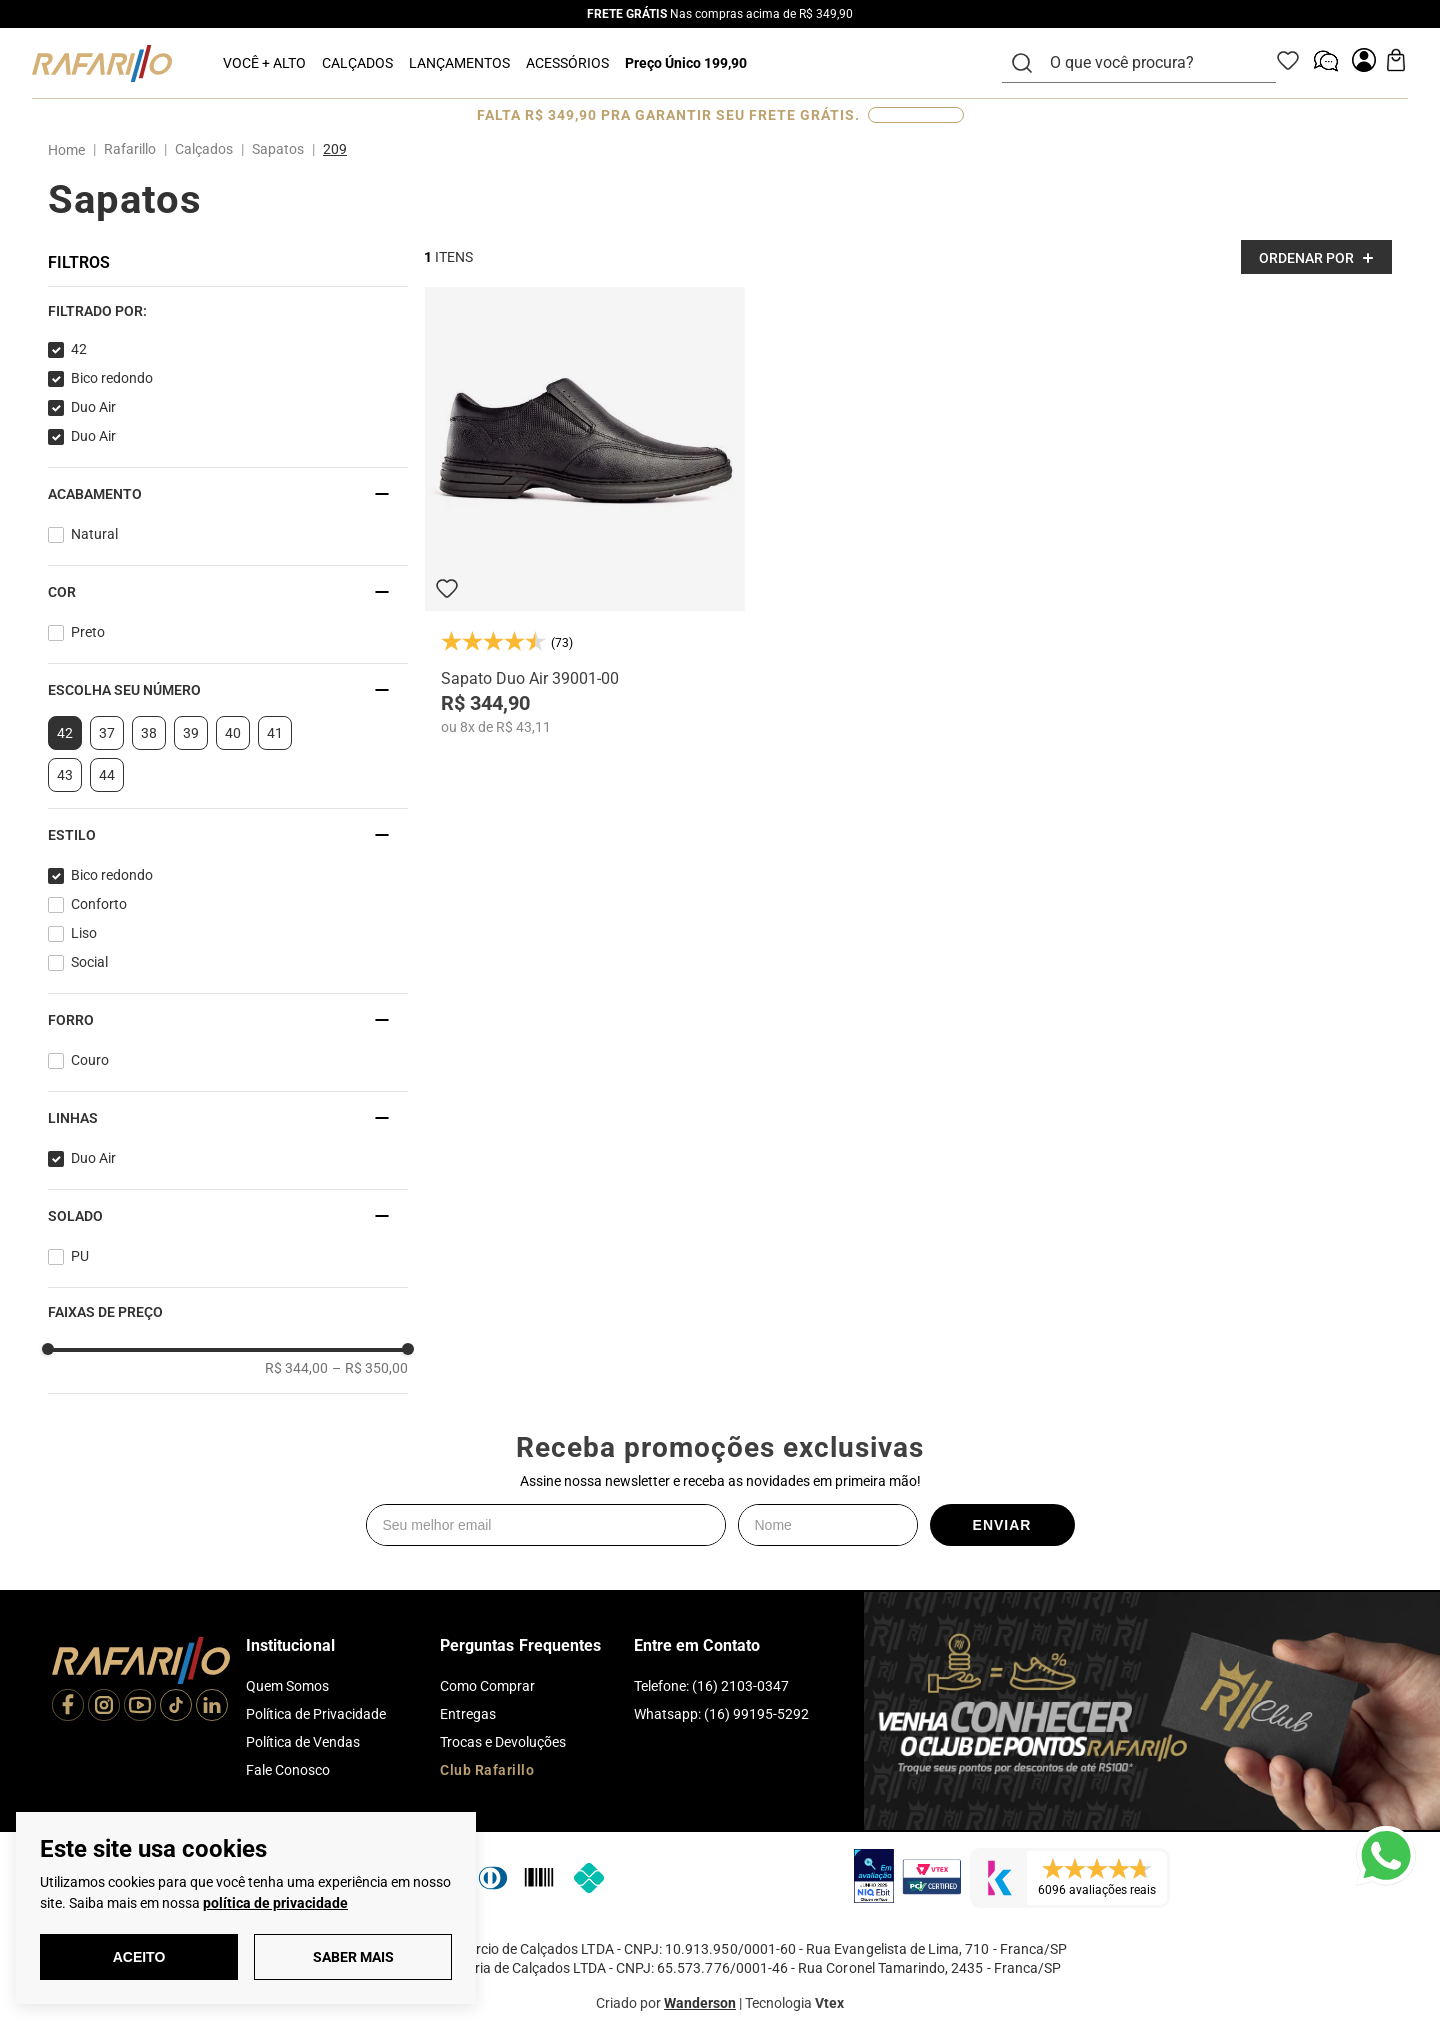  I want to click on 41, so click(275, 733).